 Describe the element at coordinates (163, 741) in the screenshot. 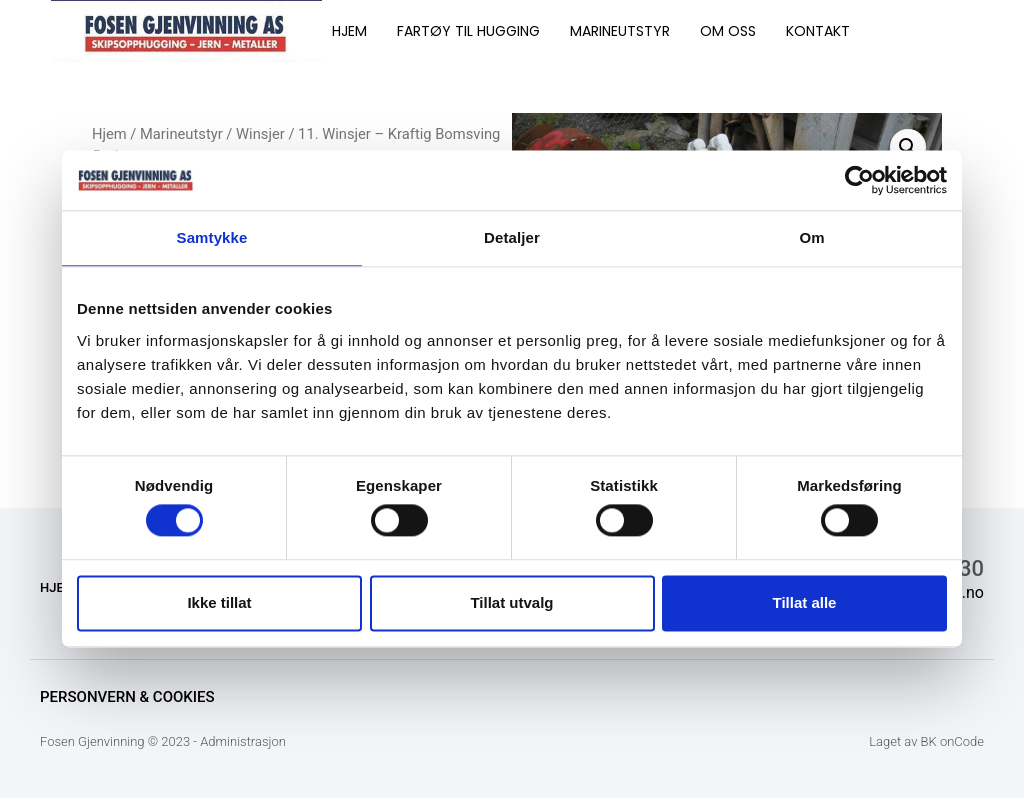

I see `Fosen Gjenvinning © 2023 - Administrasjon` at that location.